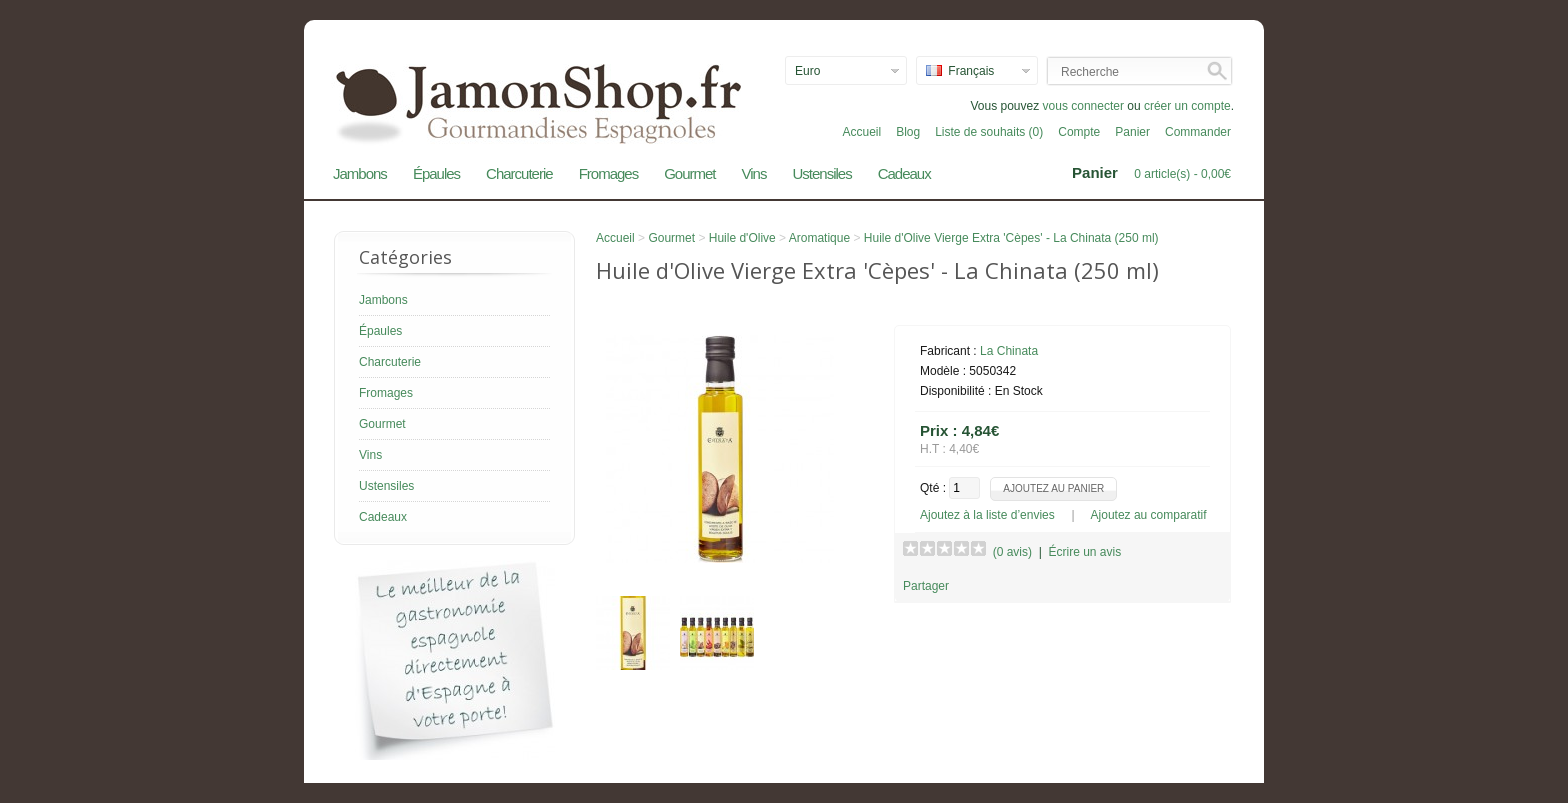 The height and width of the screenshot is (803, 1568). Describe the element at coordinates (1149, 515) in the screenshot. I see `Ajoutez au comparatif` at that location.